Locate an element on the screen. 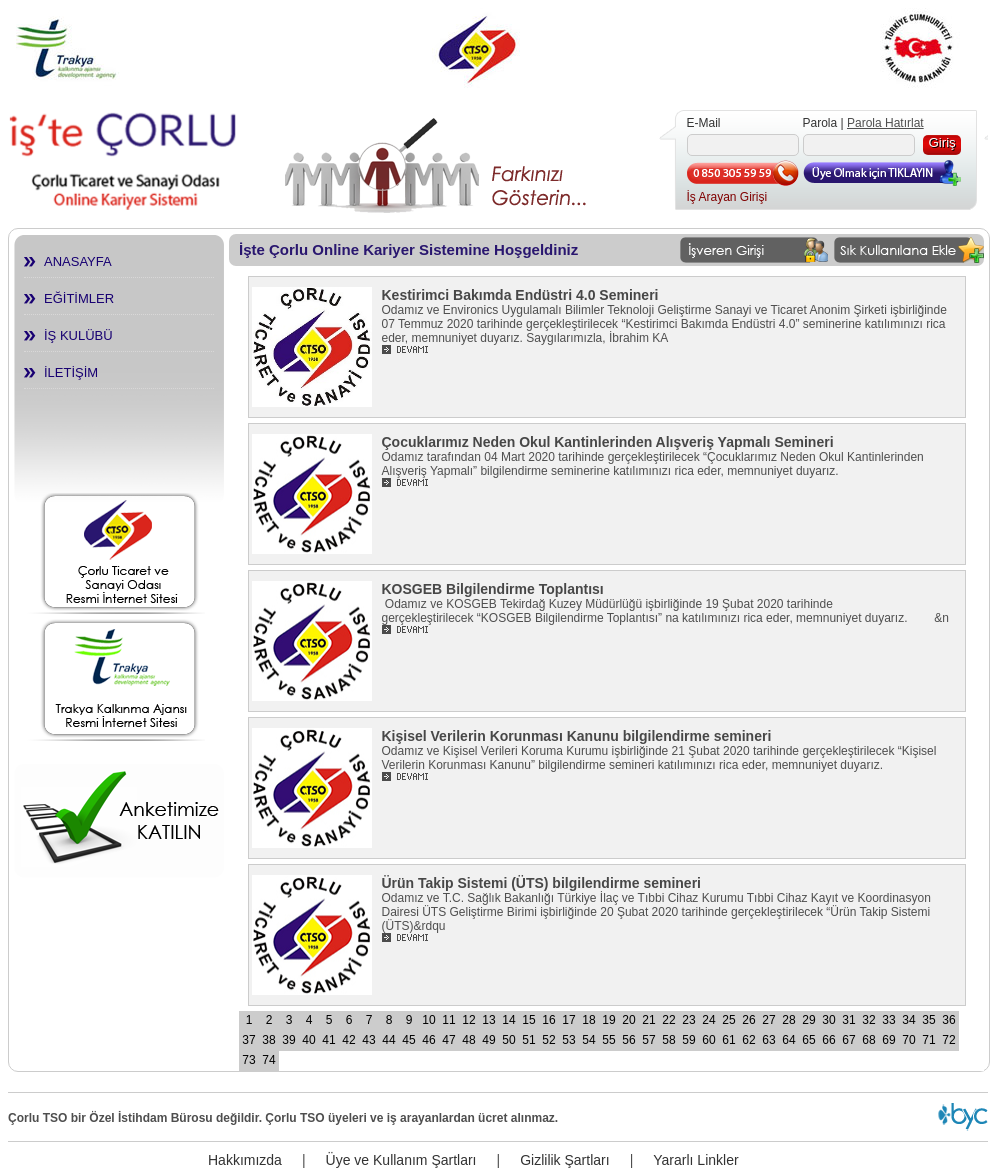 The width and height of the screenshot is (990, 1168). Gizlilik Şartları is located at coordinates (564, 1160).